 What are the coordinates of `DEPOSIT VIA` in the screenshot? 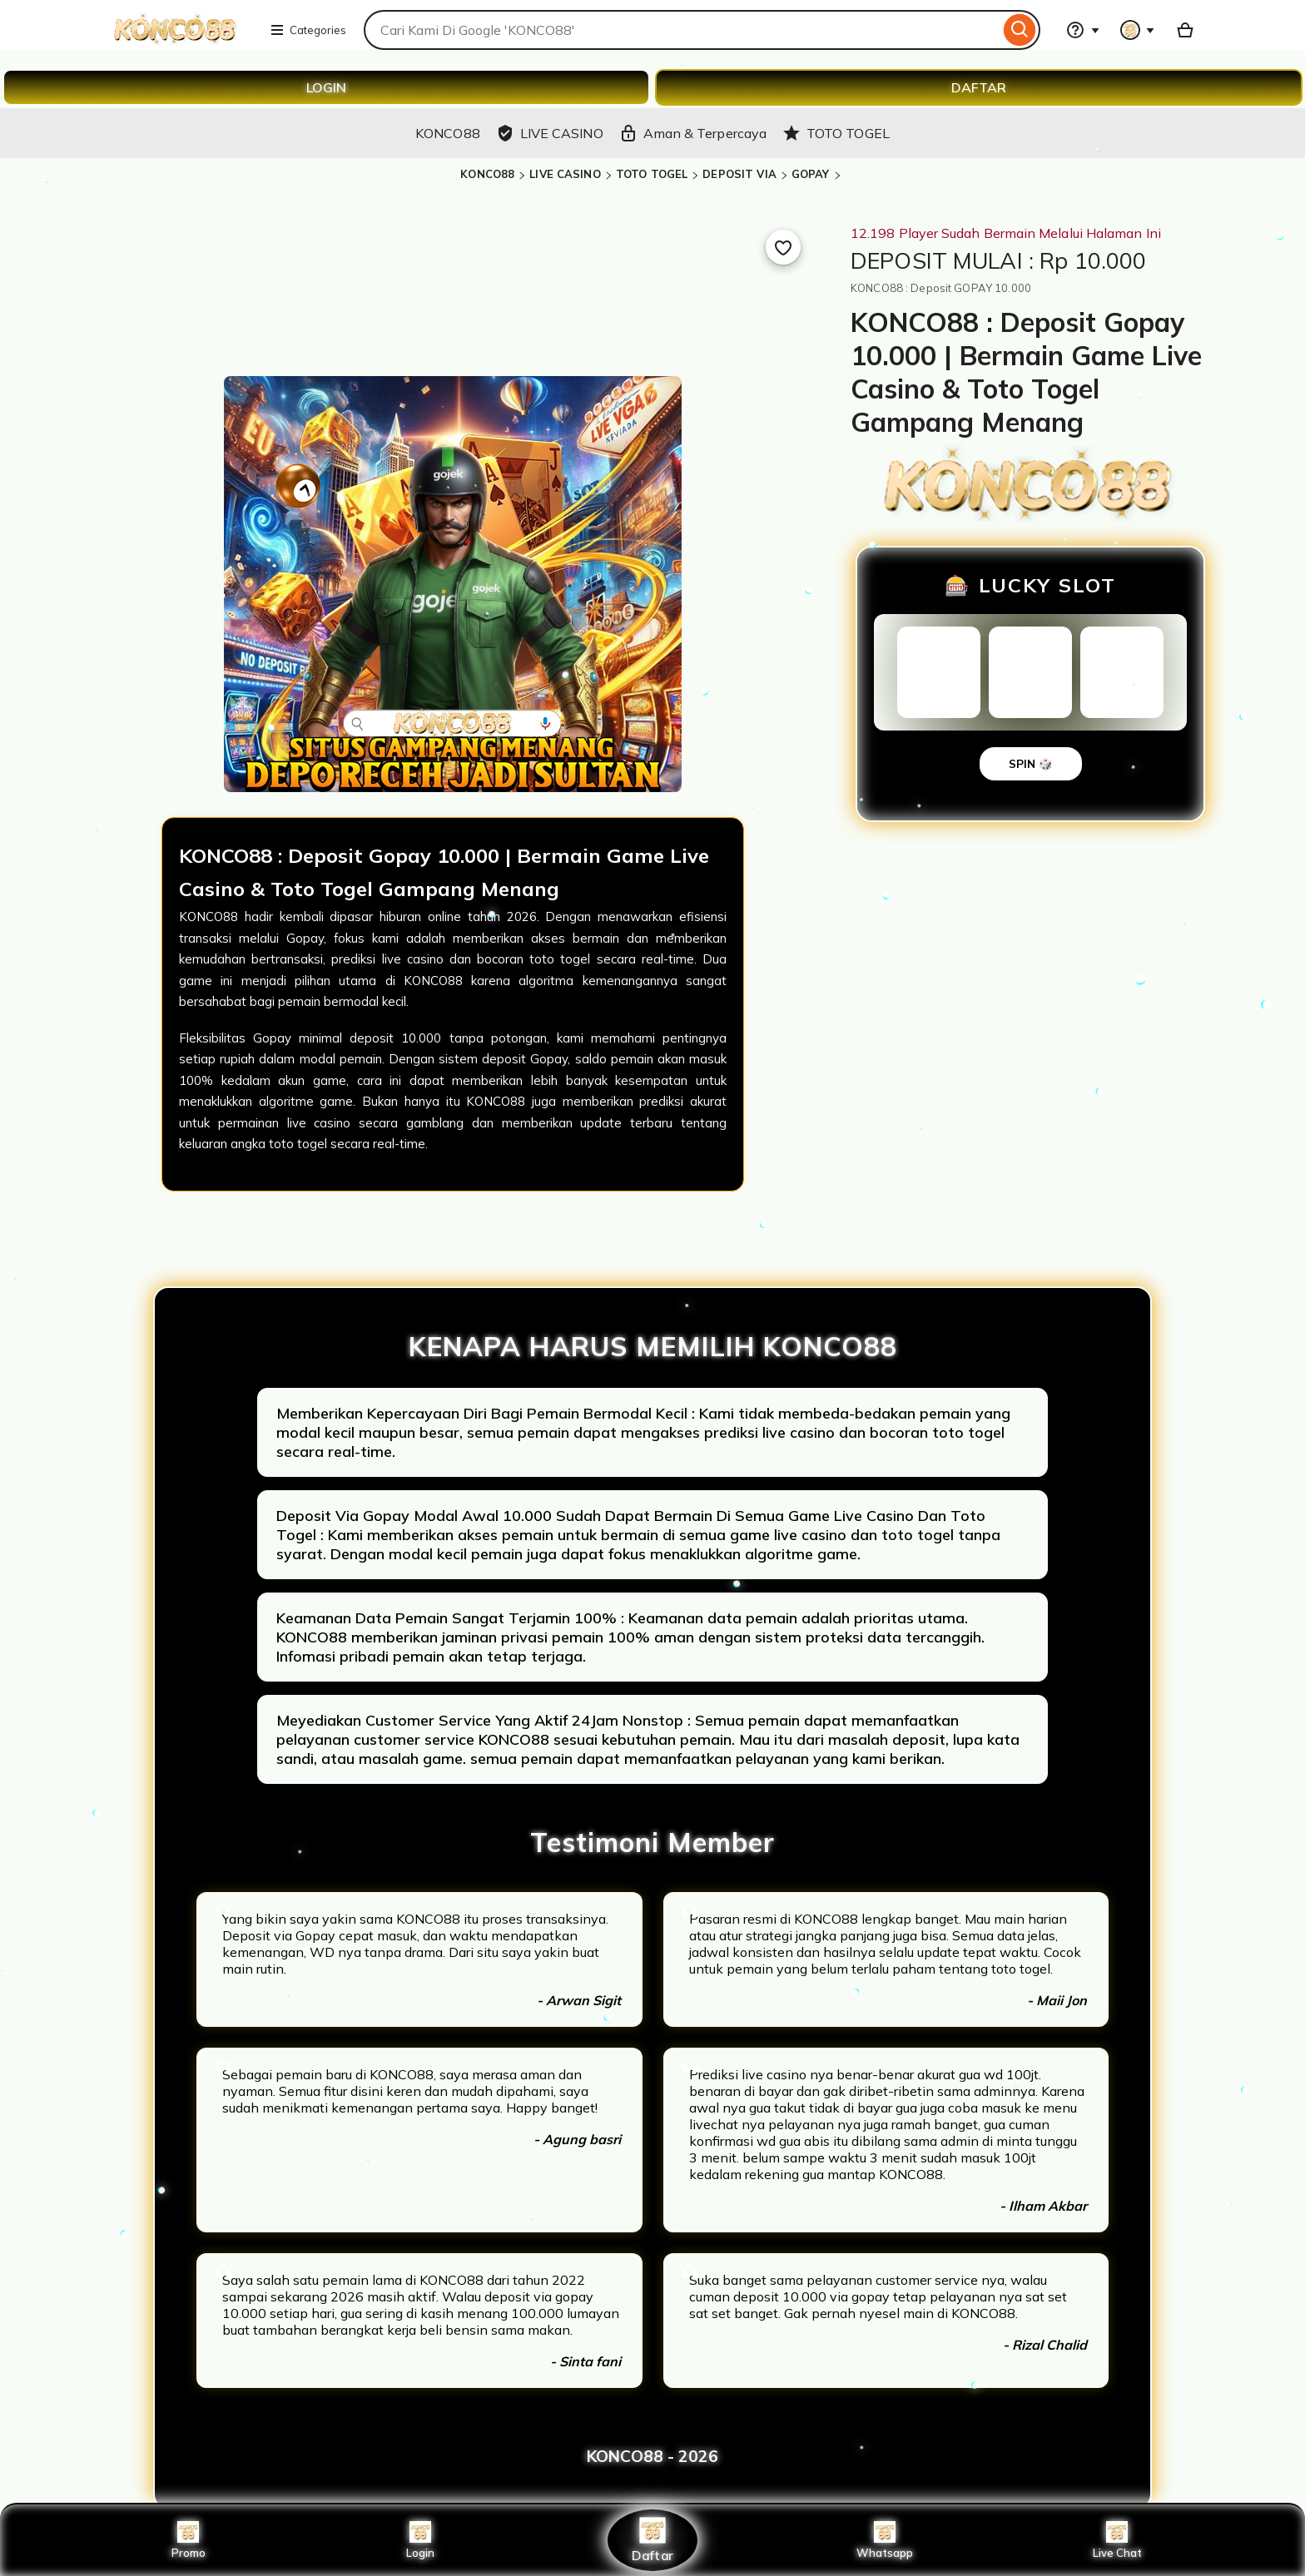 It's located at (739, 174).